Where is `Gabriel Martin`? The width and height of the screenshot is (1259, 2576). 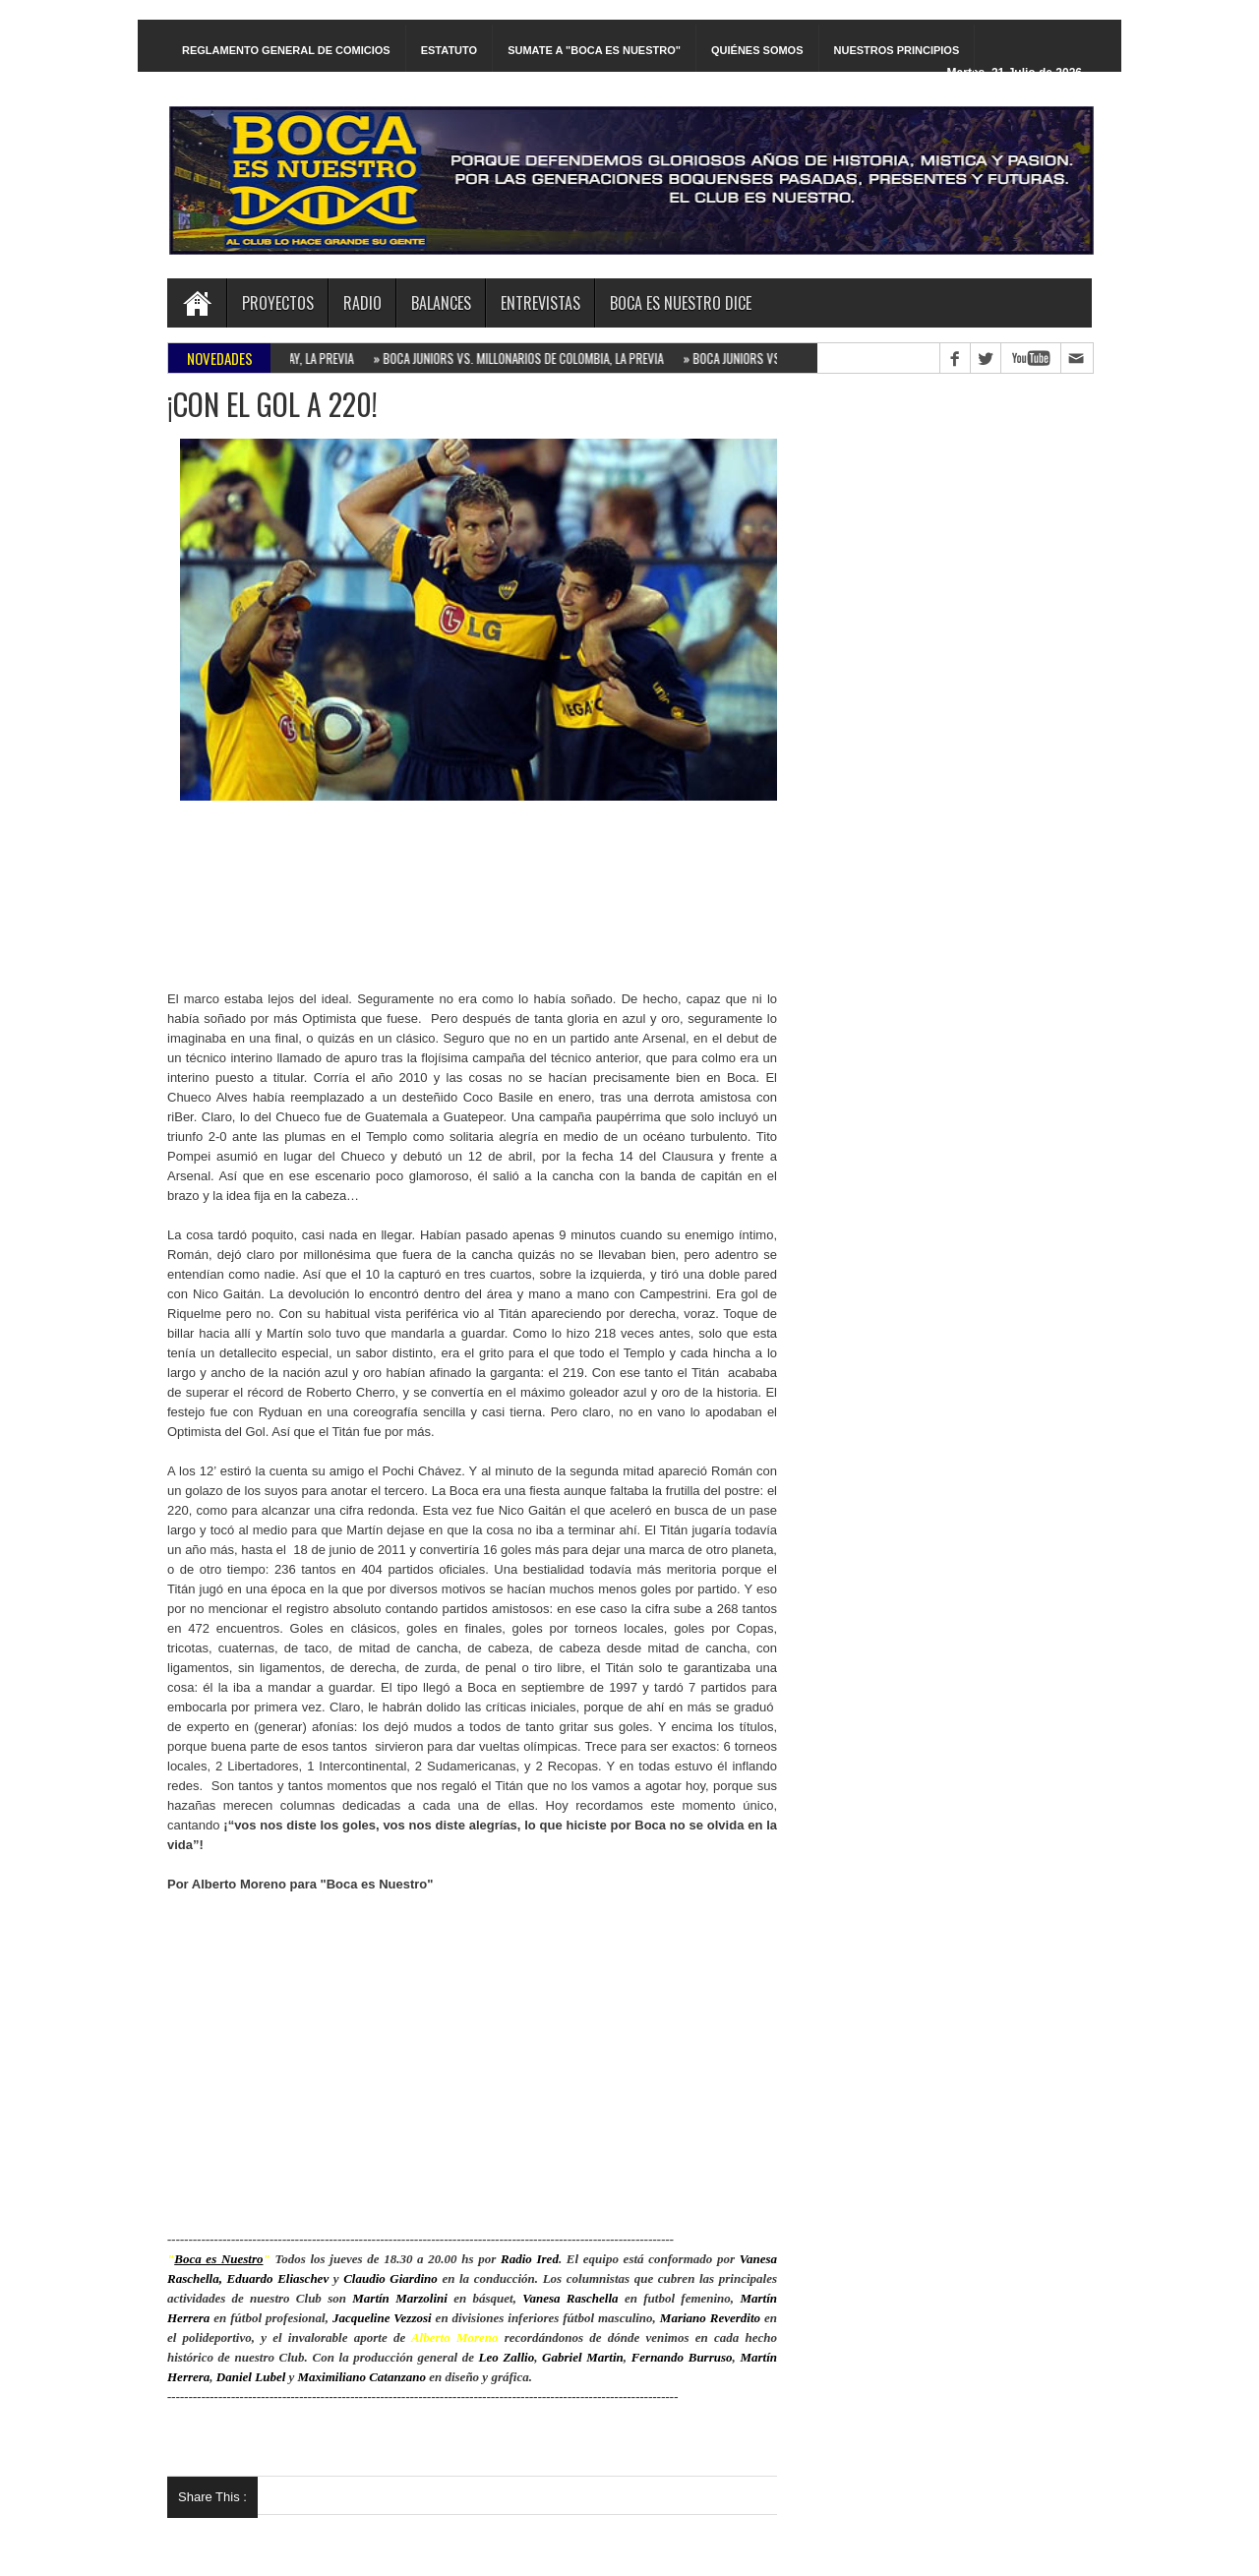
Gabriel Martin is located at coordinates (583, 2357).